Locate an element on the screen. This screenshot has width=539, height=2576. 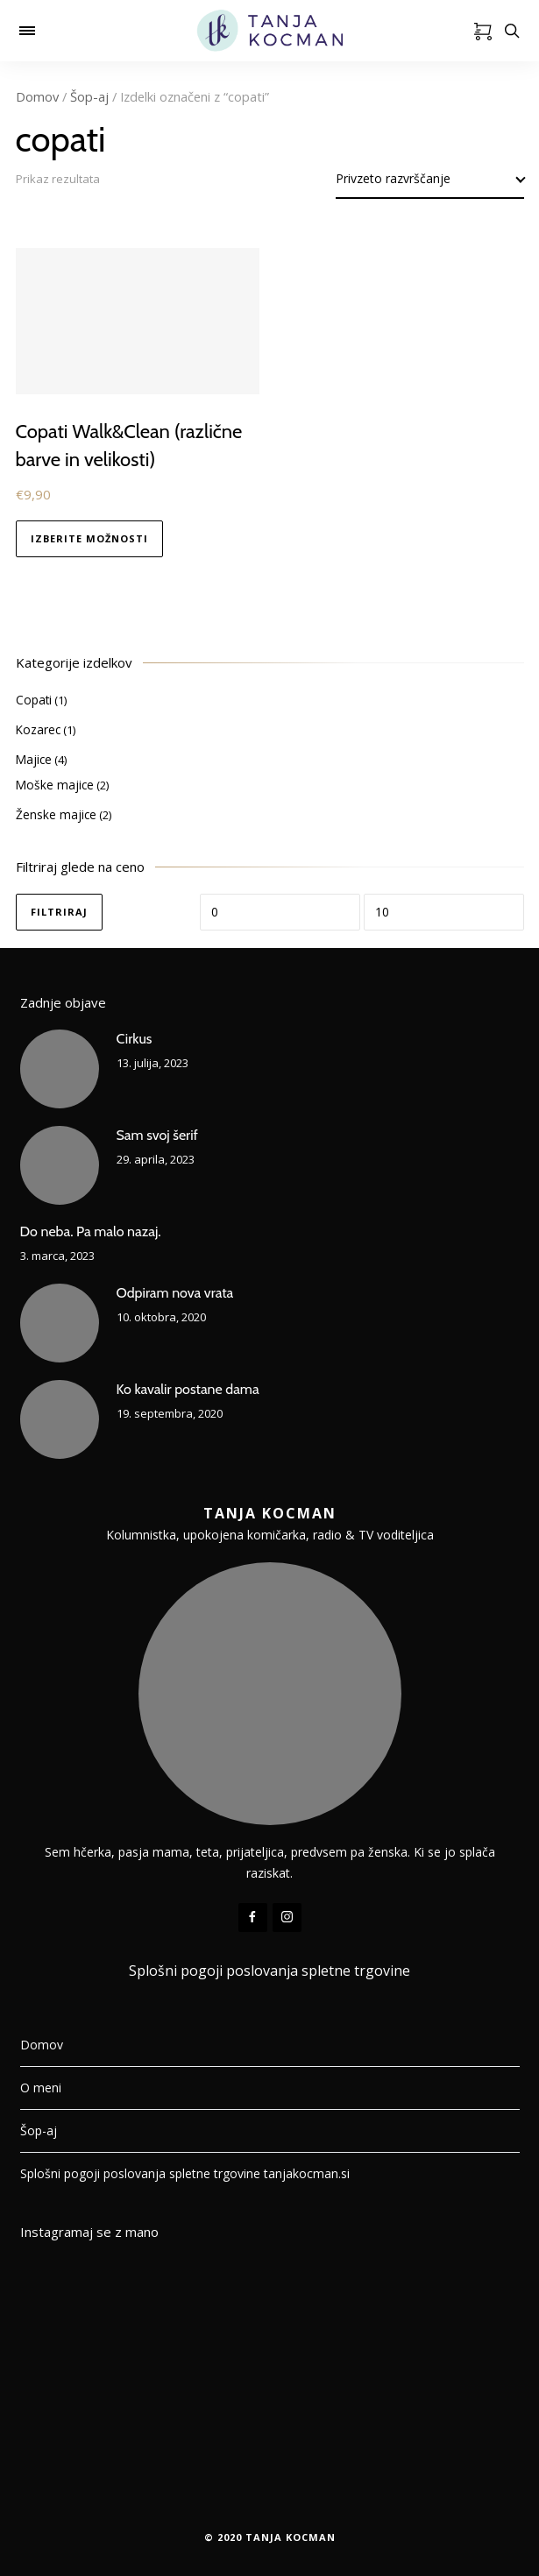
Ženske majice is located at coordinates (56, 814).